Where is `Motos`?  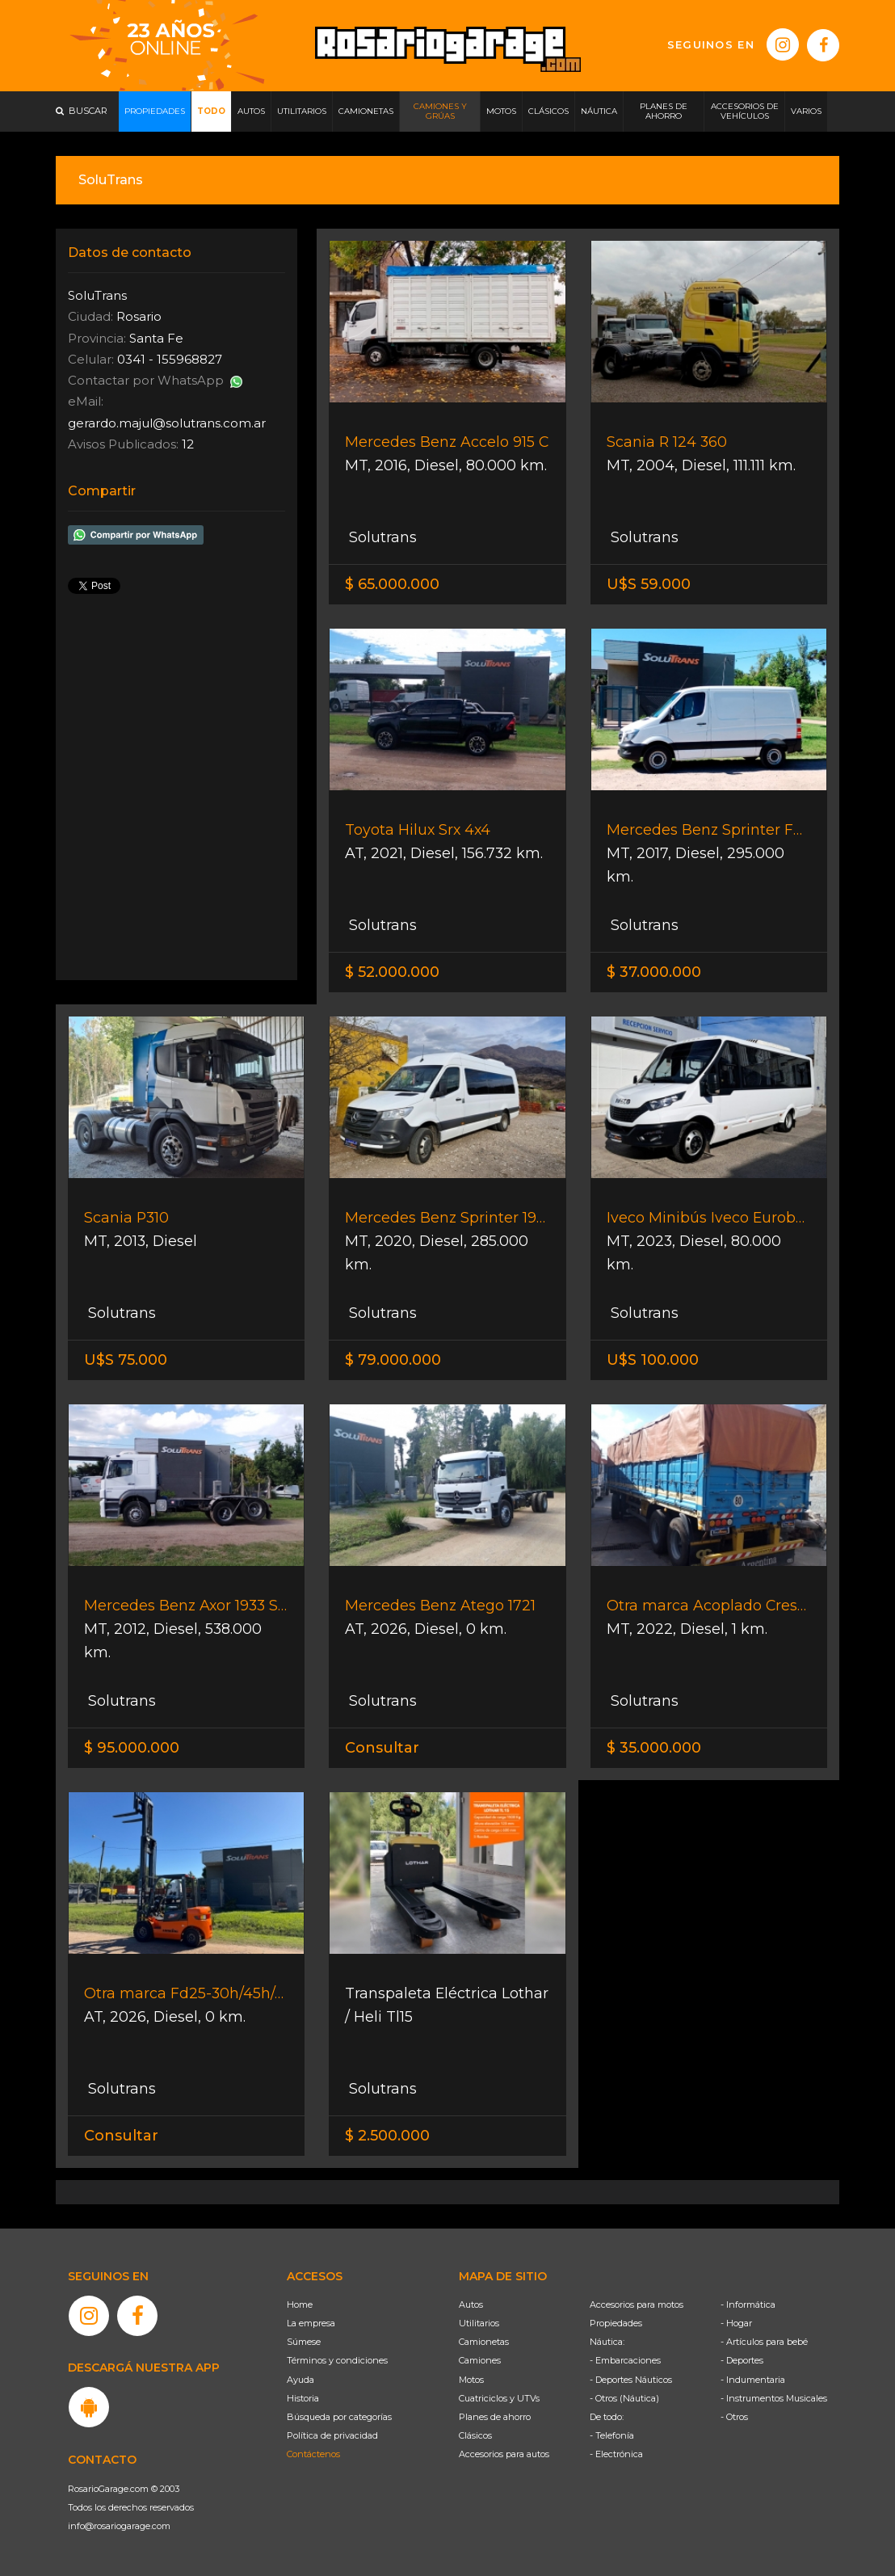 Motos is located at coordinates (471, 2379).